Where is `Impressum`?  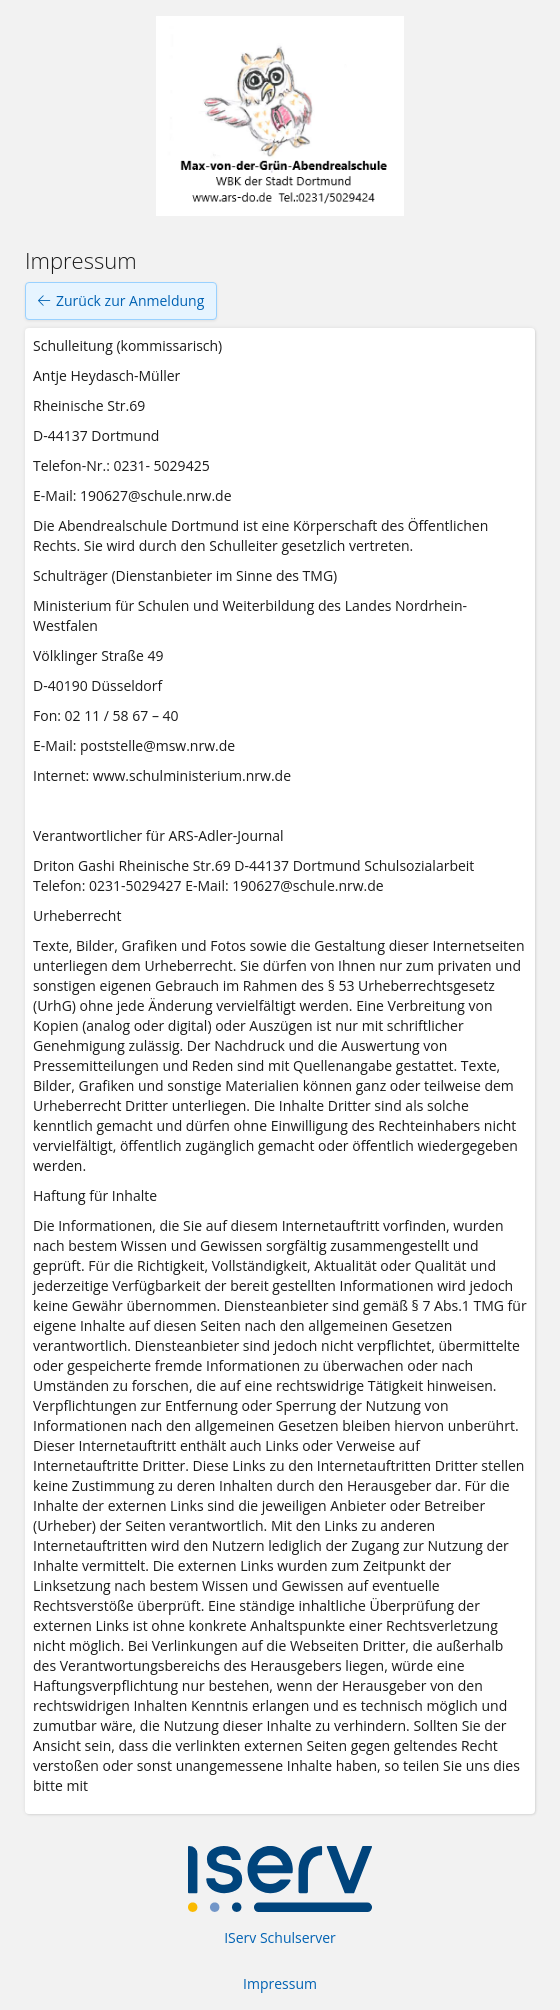 Impressum is located at coordinates (280, 1983).